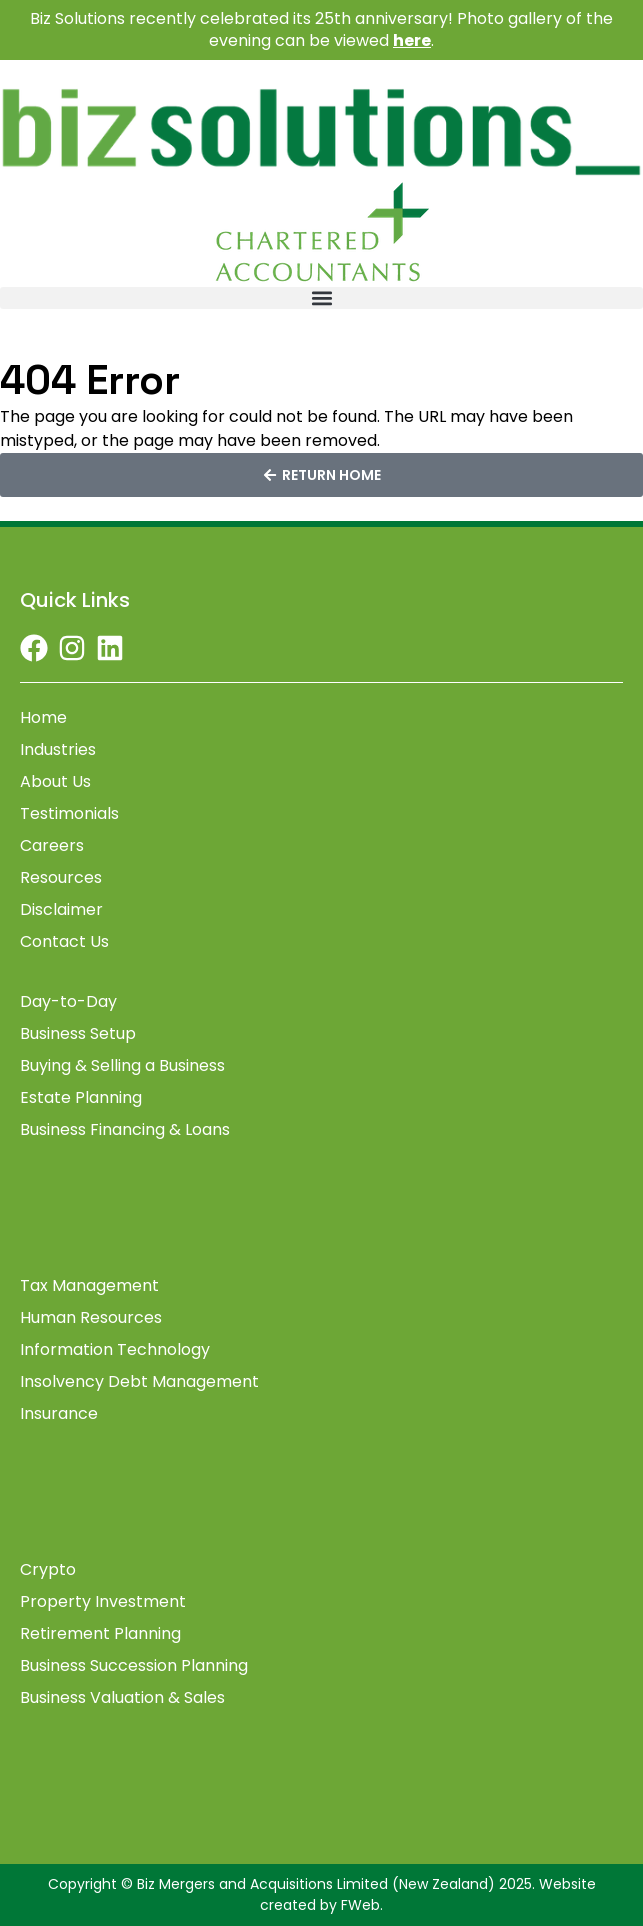  Describe the element at coordinates (412, 40) in the screenshot. I see `here` at that location.